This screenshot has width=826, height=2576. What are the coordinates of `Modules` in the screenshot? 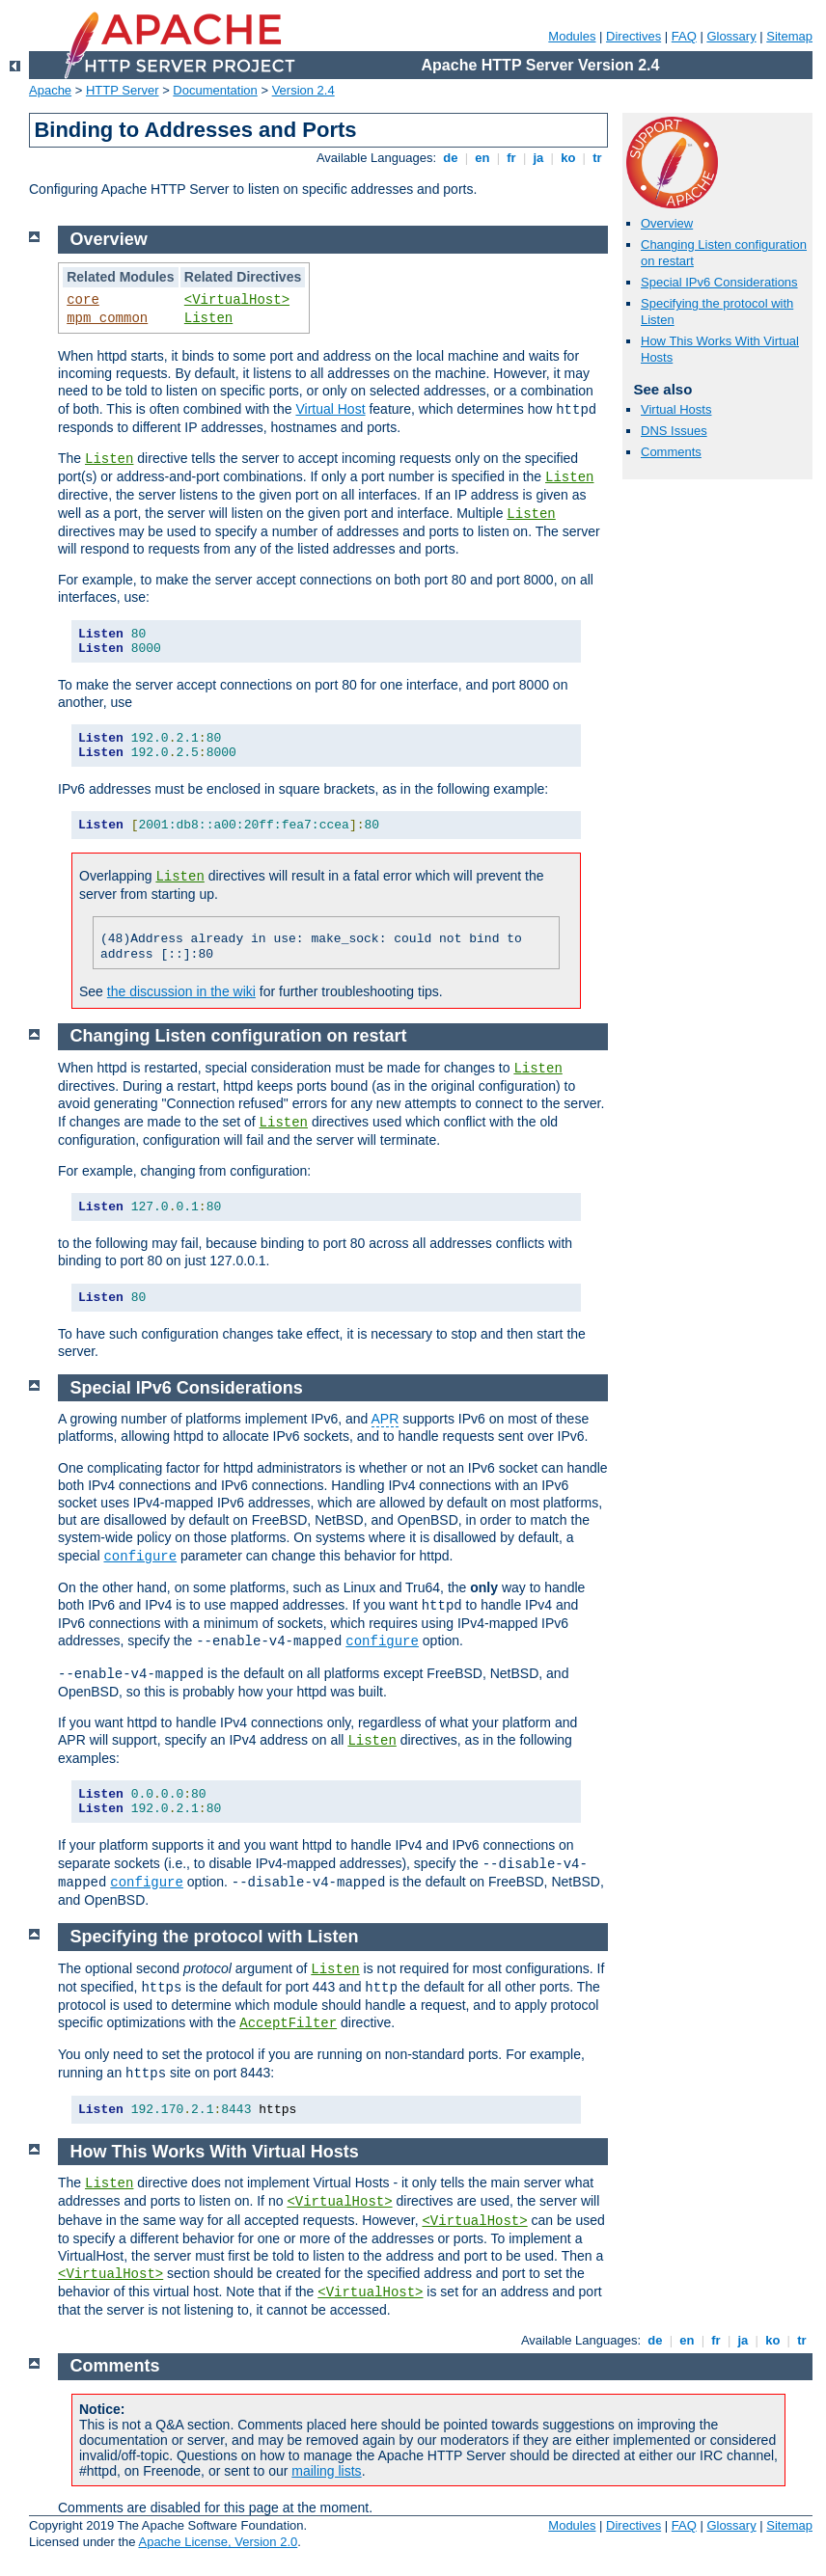 It's located at (571, 36).